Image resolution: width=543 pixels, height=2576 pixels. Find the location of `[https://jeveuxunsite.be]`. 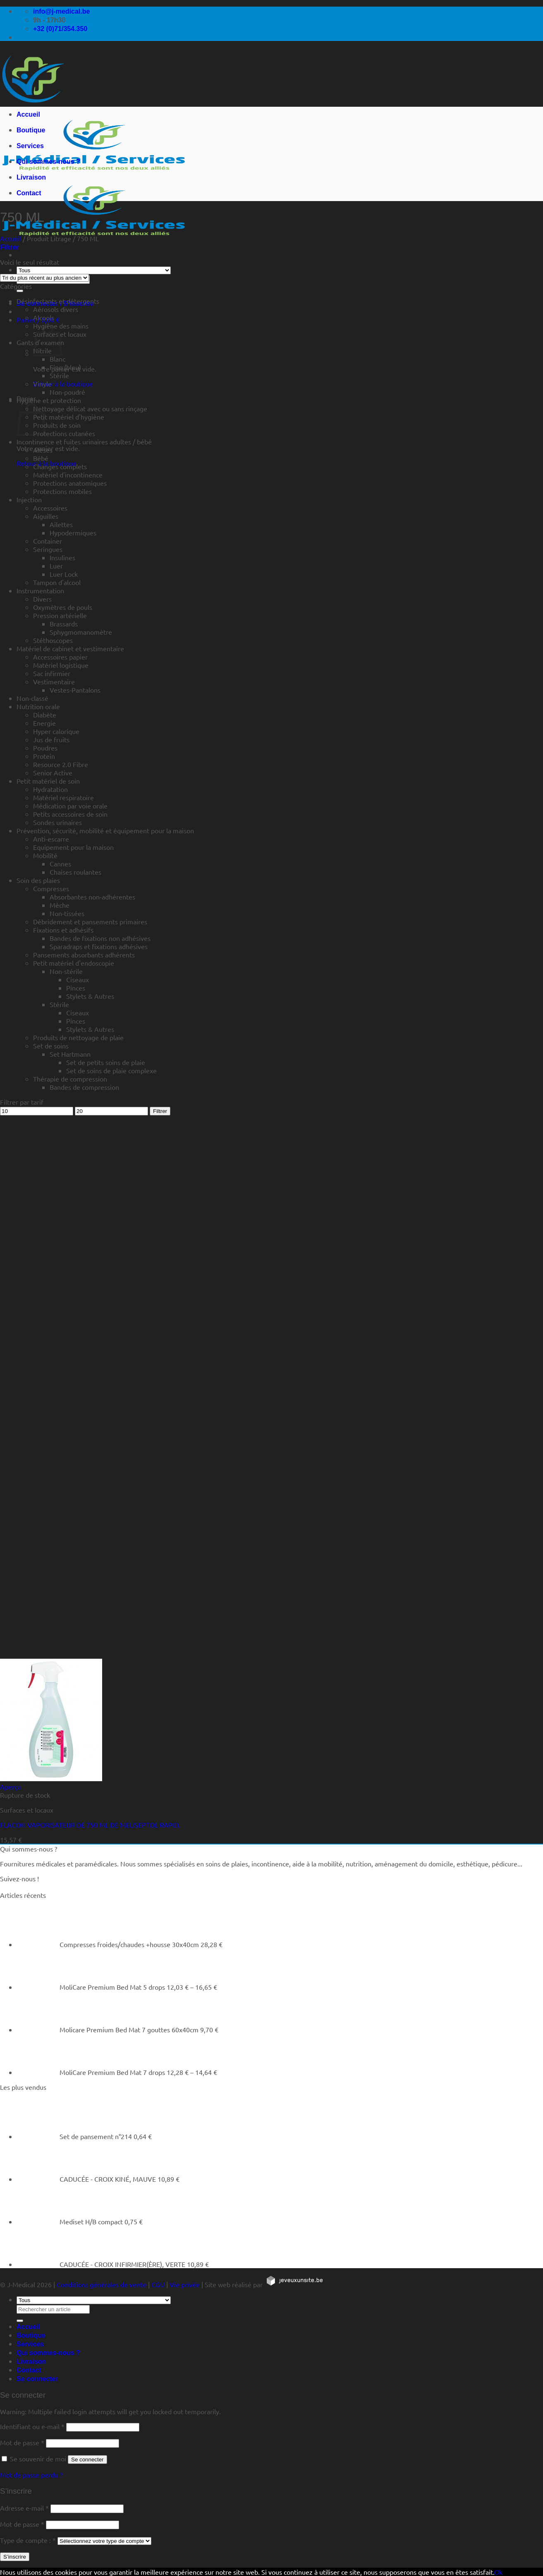

[https://jeveuxunsite.be] is located at coordinates (294, 2284).